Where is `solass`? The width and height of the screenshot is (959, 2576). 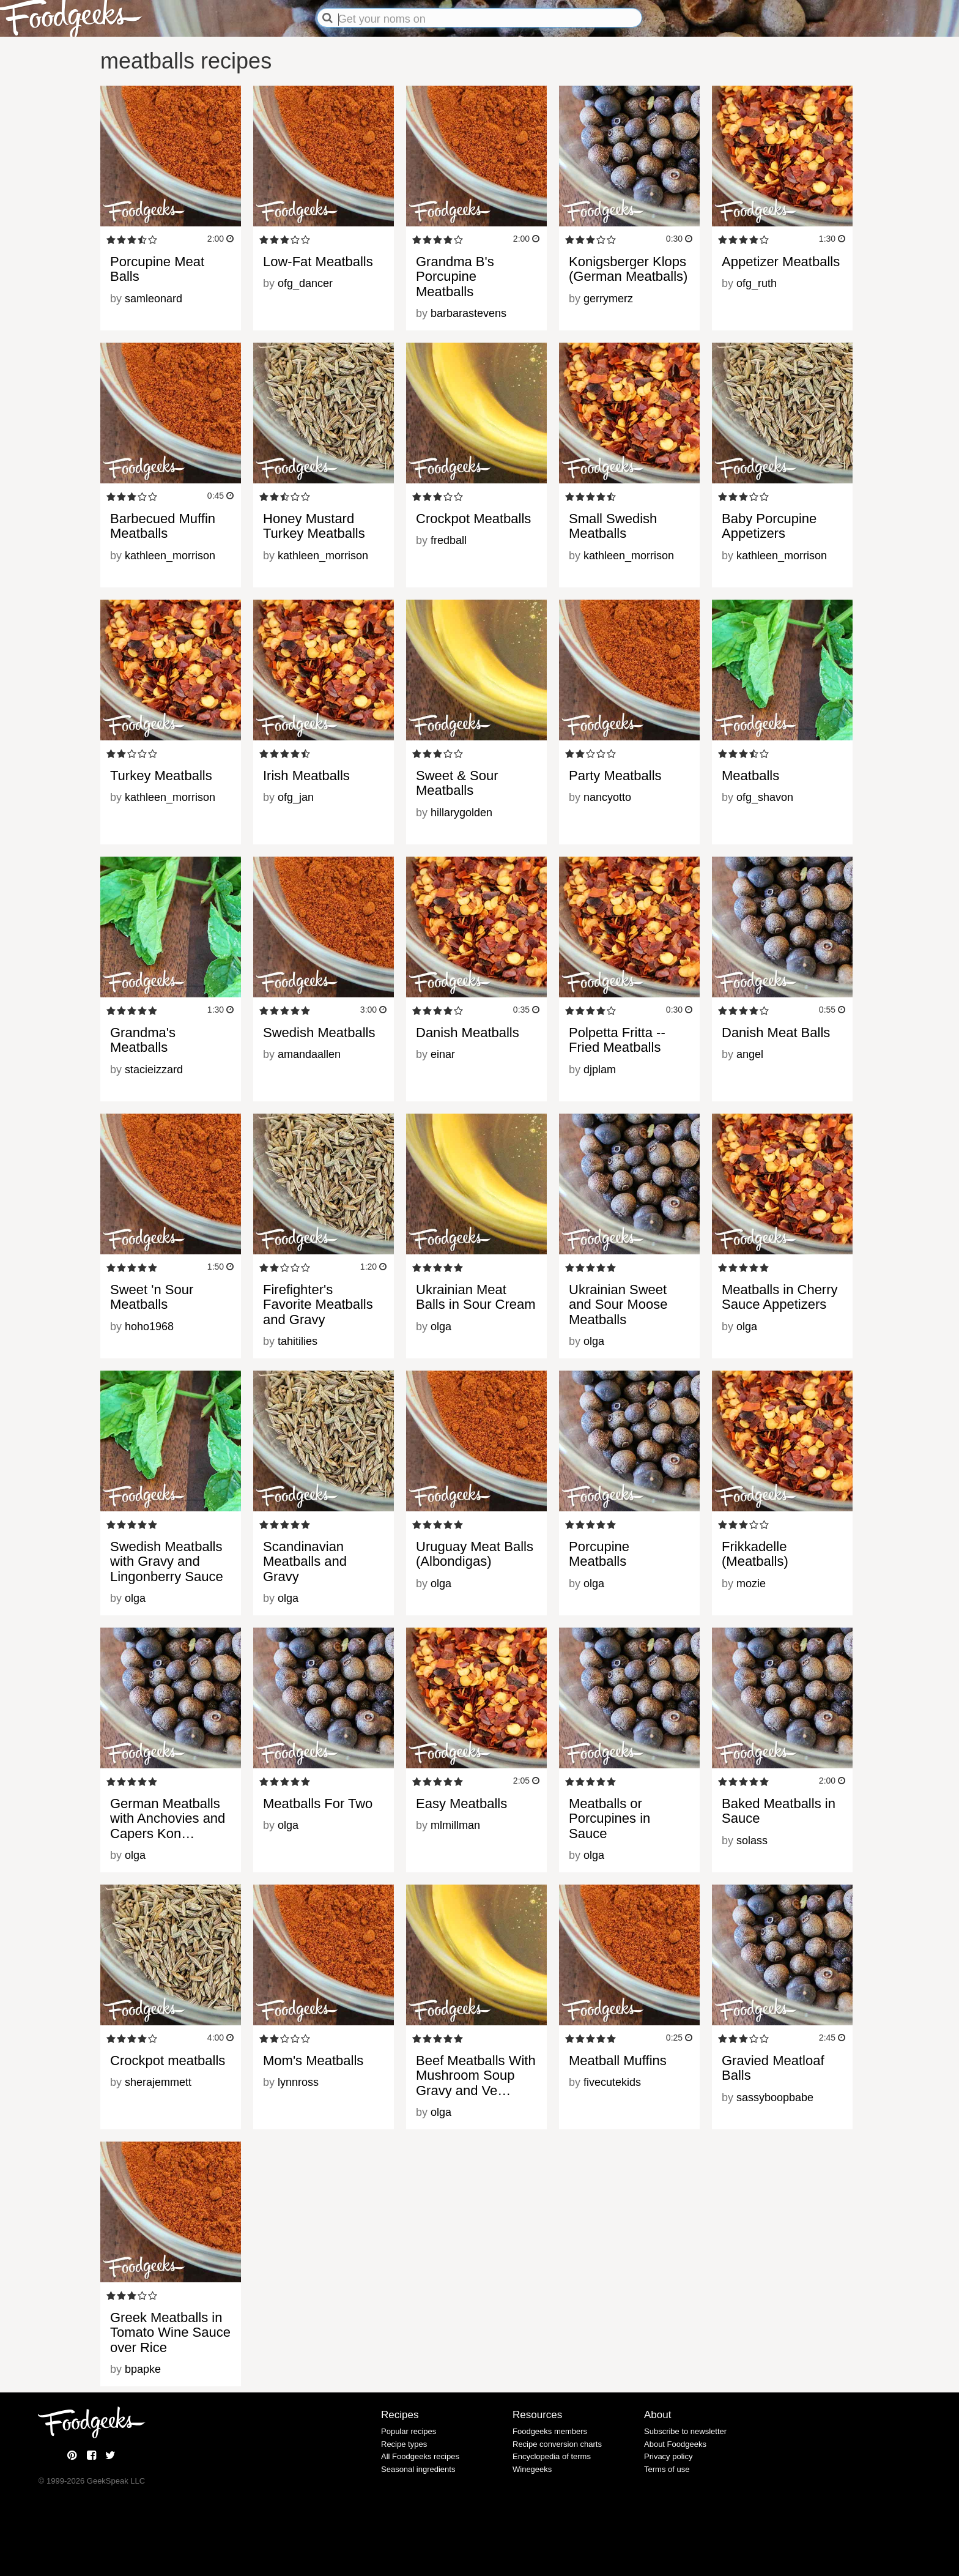 solass is located at coordinates (752, 1840).